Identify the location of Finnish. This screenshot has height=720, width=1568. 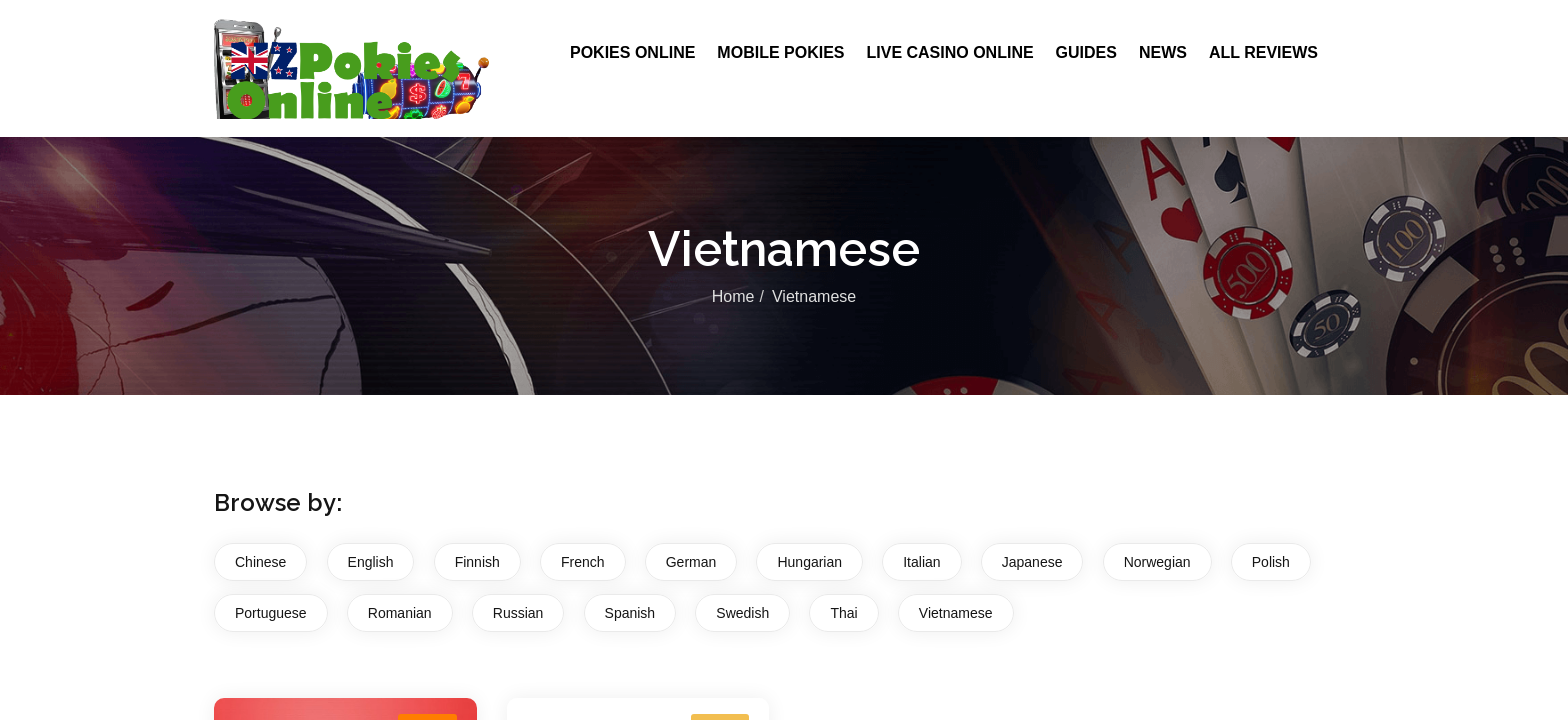
(477, 562).